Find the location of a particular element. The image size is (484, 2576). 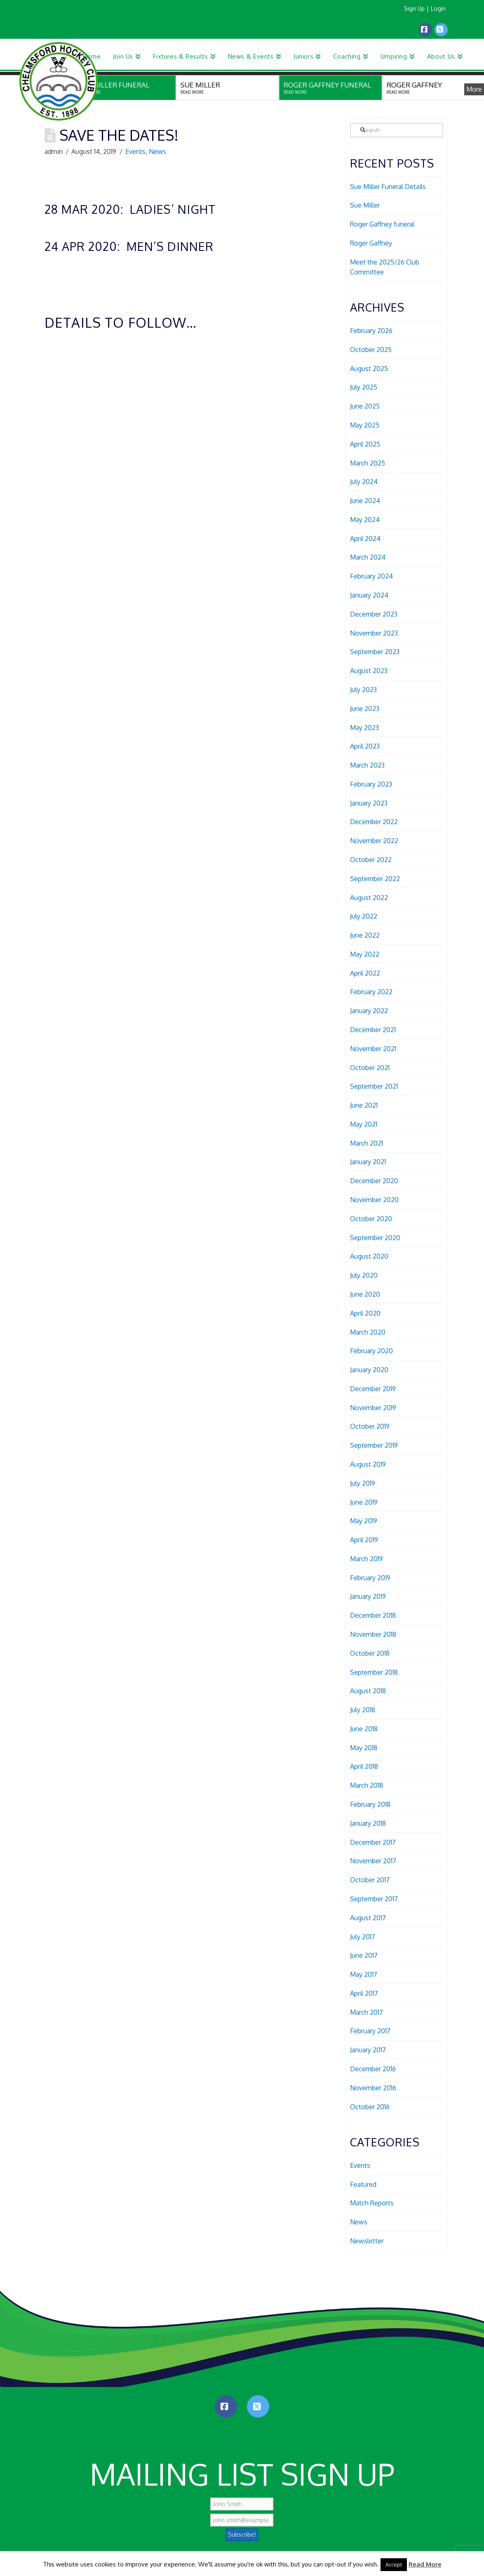

March 2021 is located at coordinates (366, 1143).